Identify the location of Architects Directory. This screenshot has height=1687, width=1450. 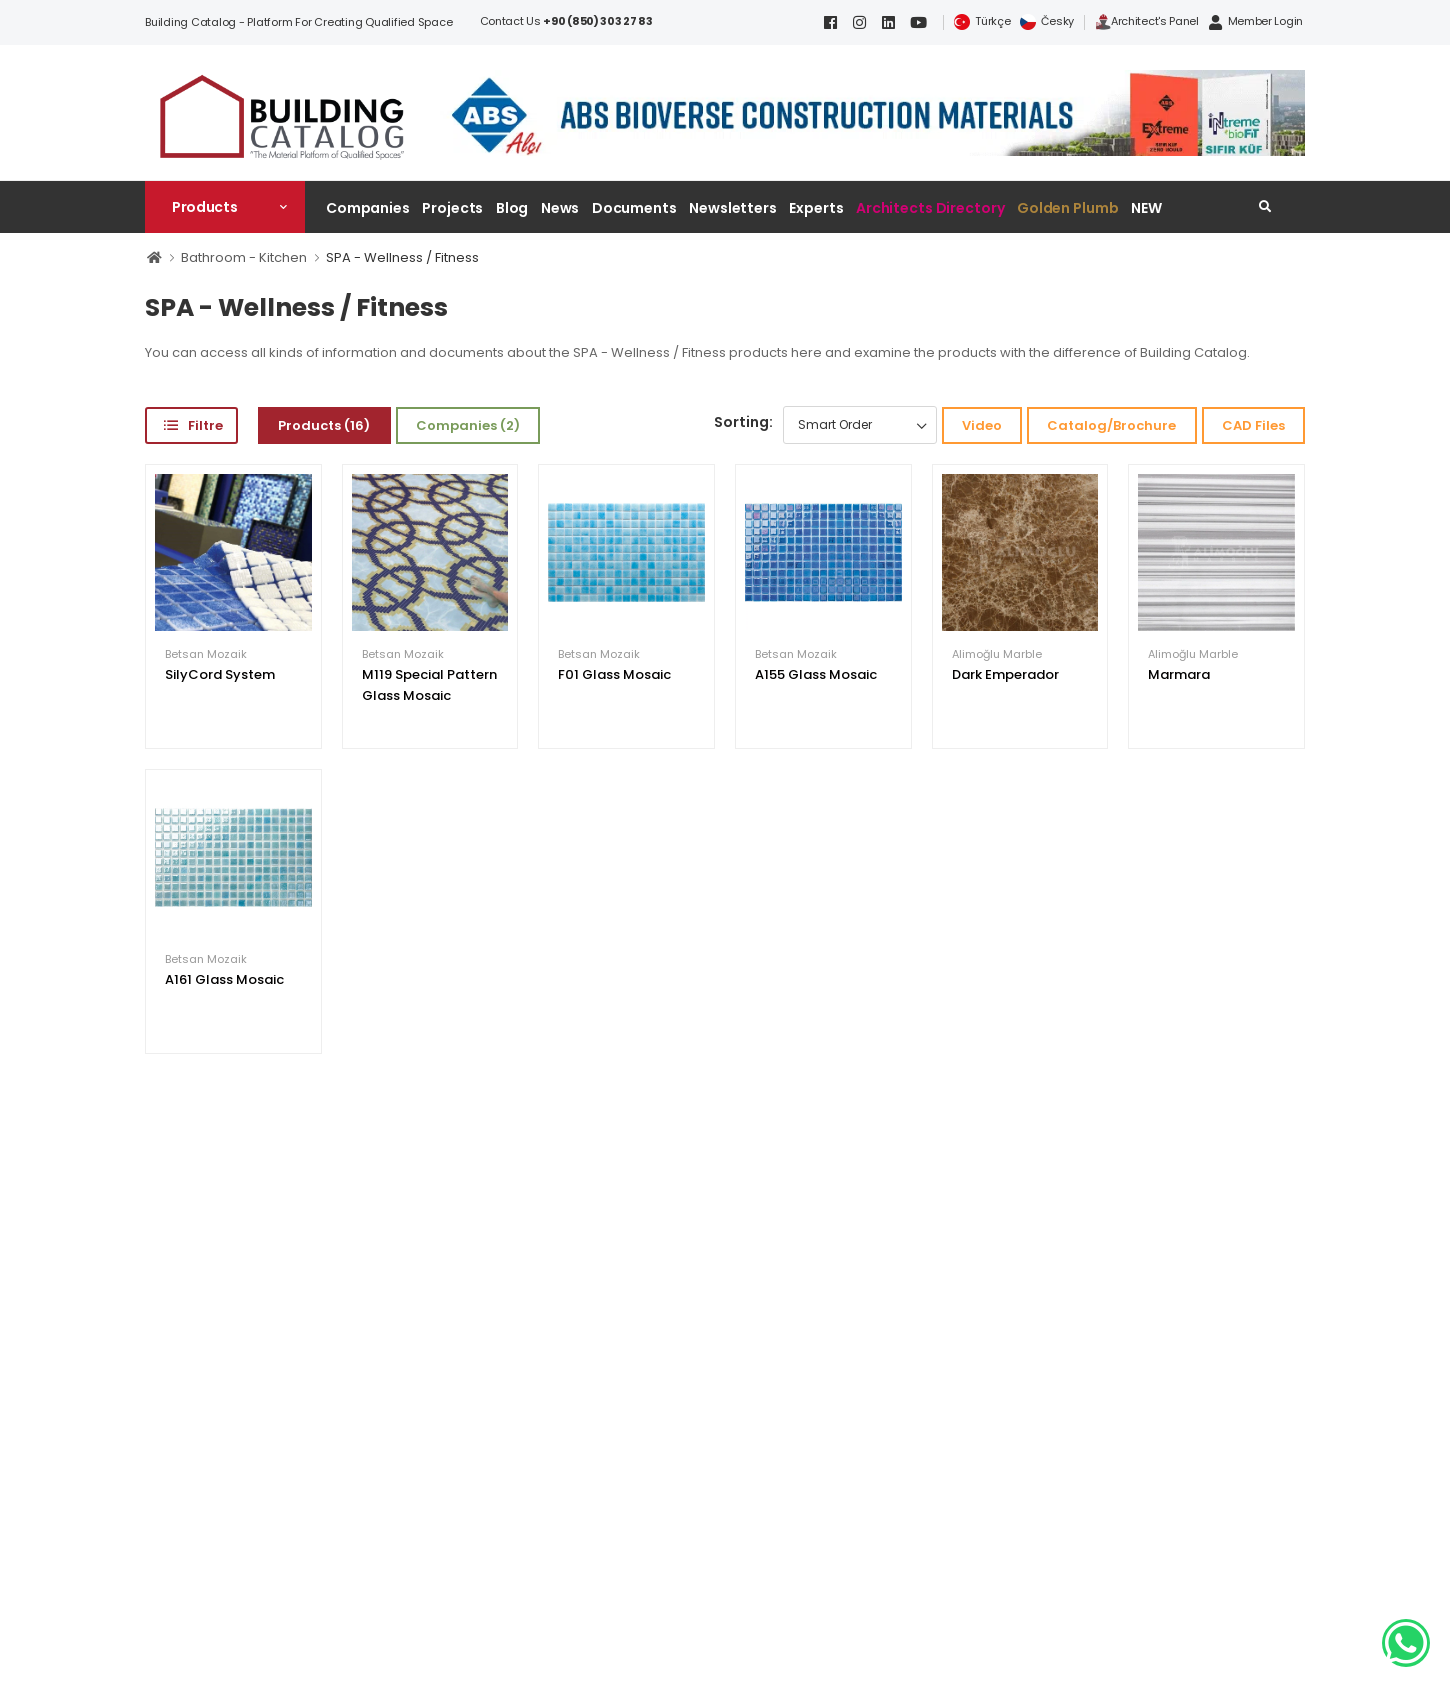
(930, 208).